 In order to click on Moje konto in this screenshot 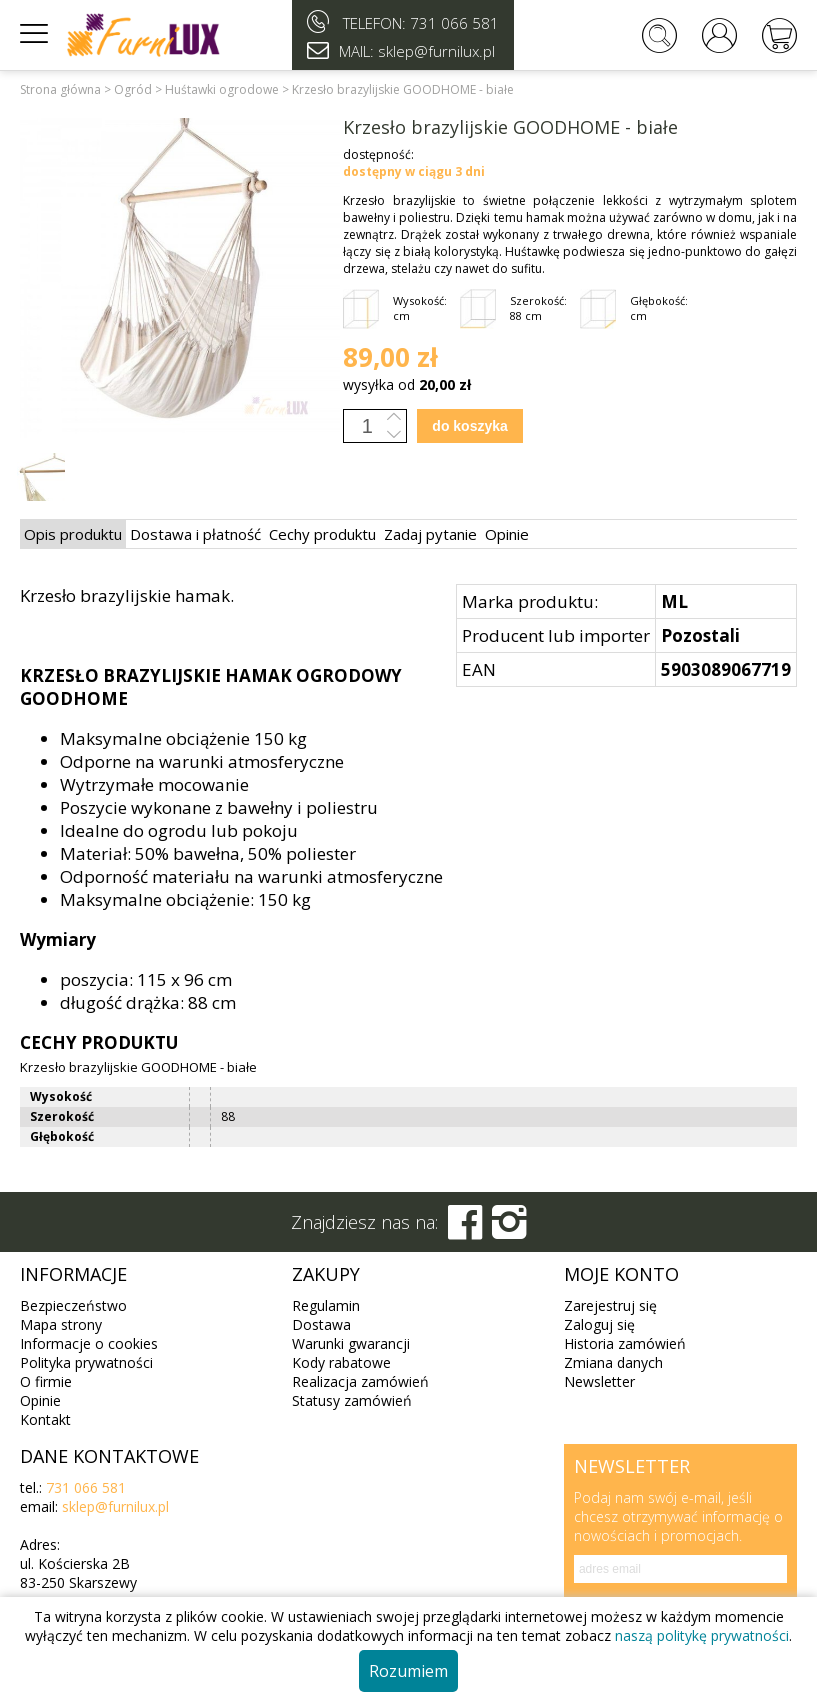, I will do `click(621, 1274)`.